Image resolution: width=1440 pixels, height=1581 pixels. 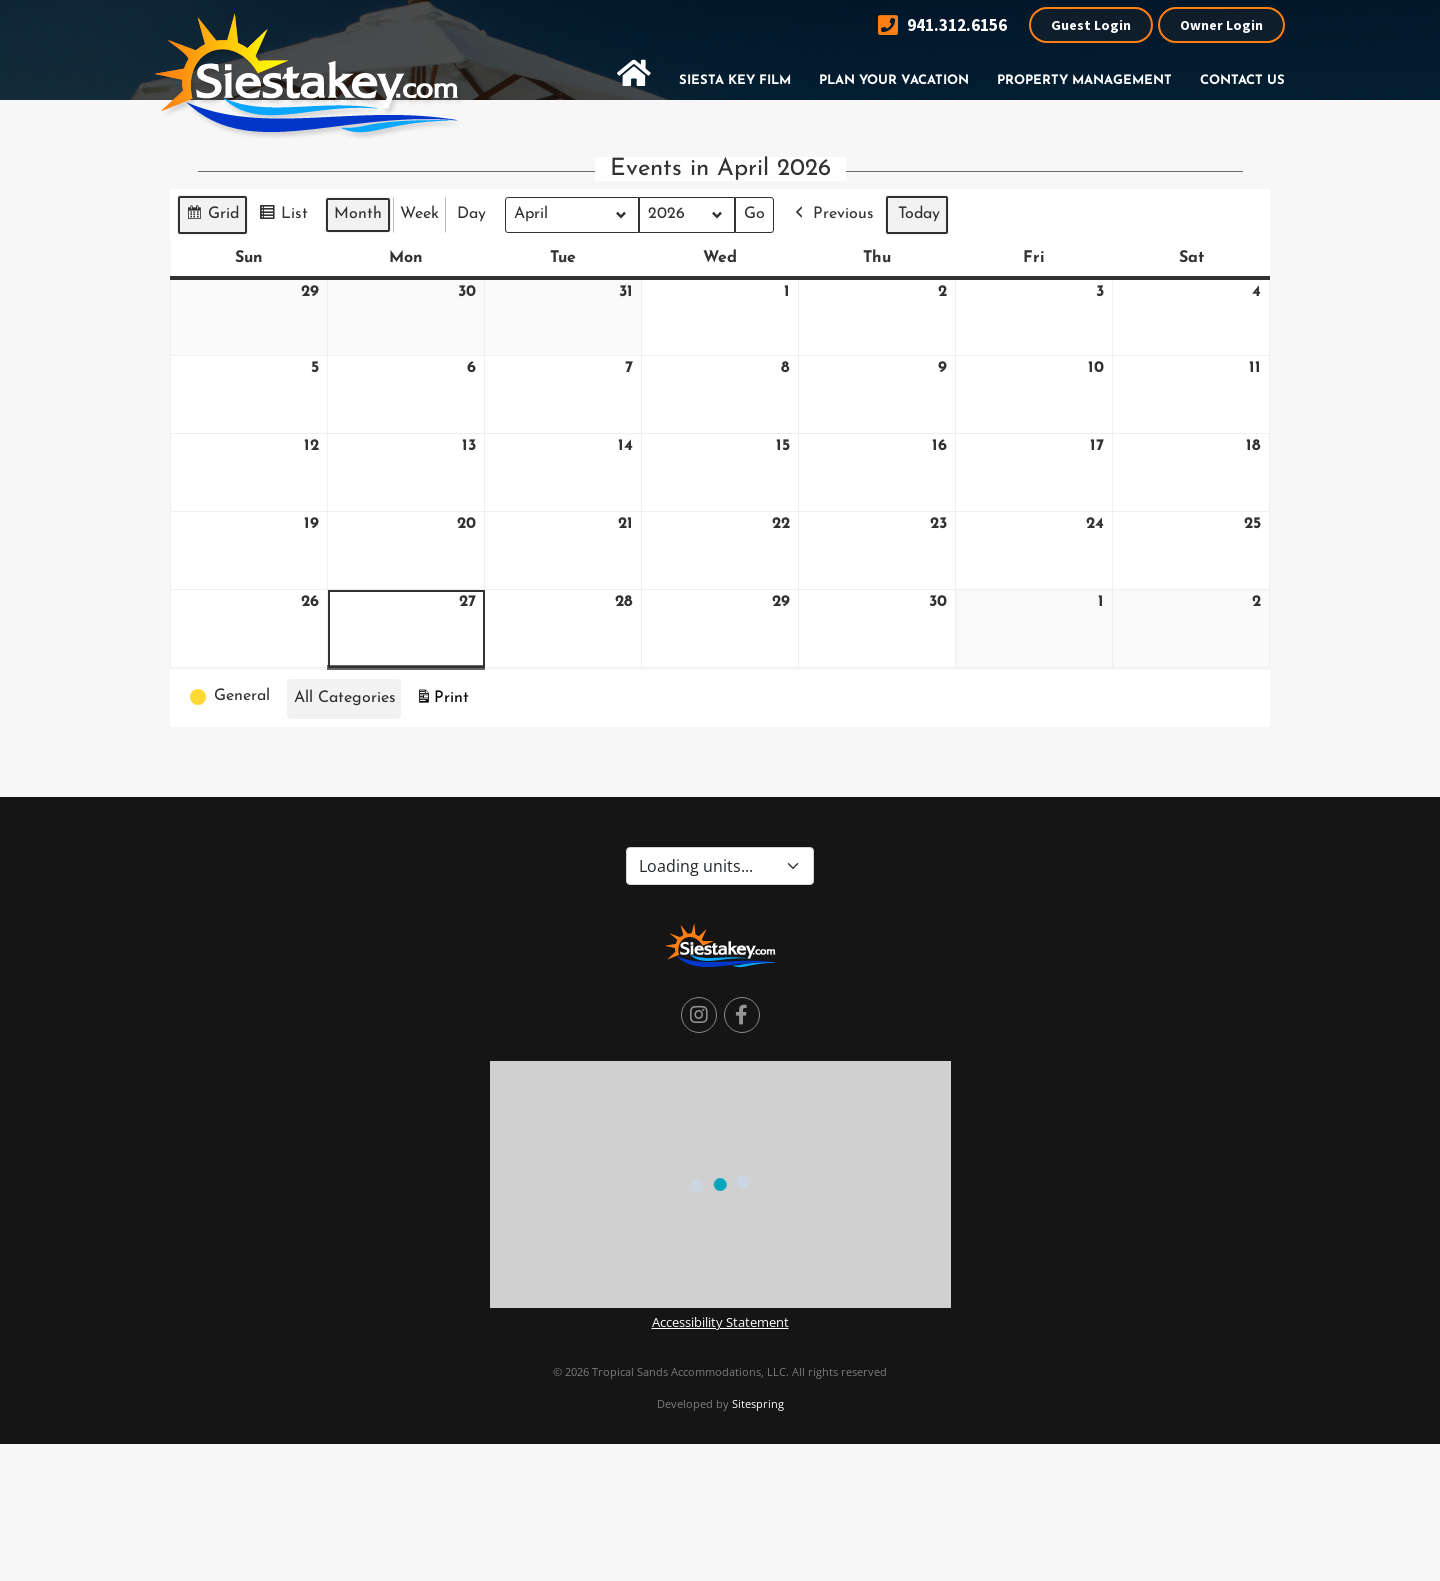 What do you see at coordinates (1084, 80) in the screenshot?
I see `Property Management` at bounding box center [1084, 80].